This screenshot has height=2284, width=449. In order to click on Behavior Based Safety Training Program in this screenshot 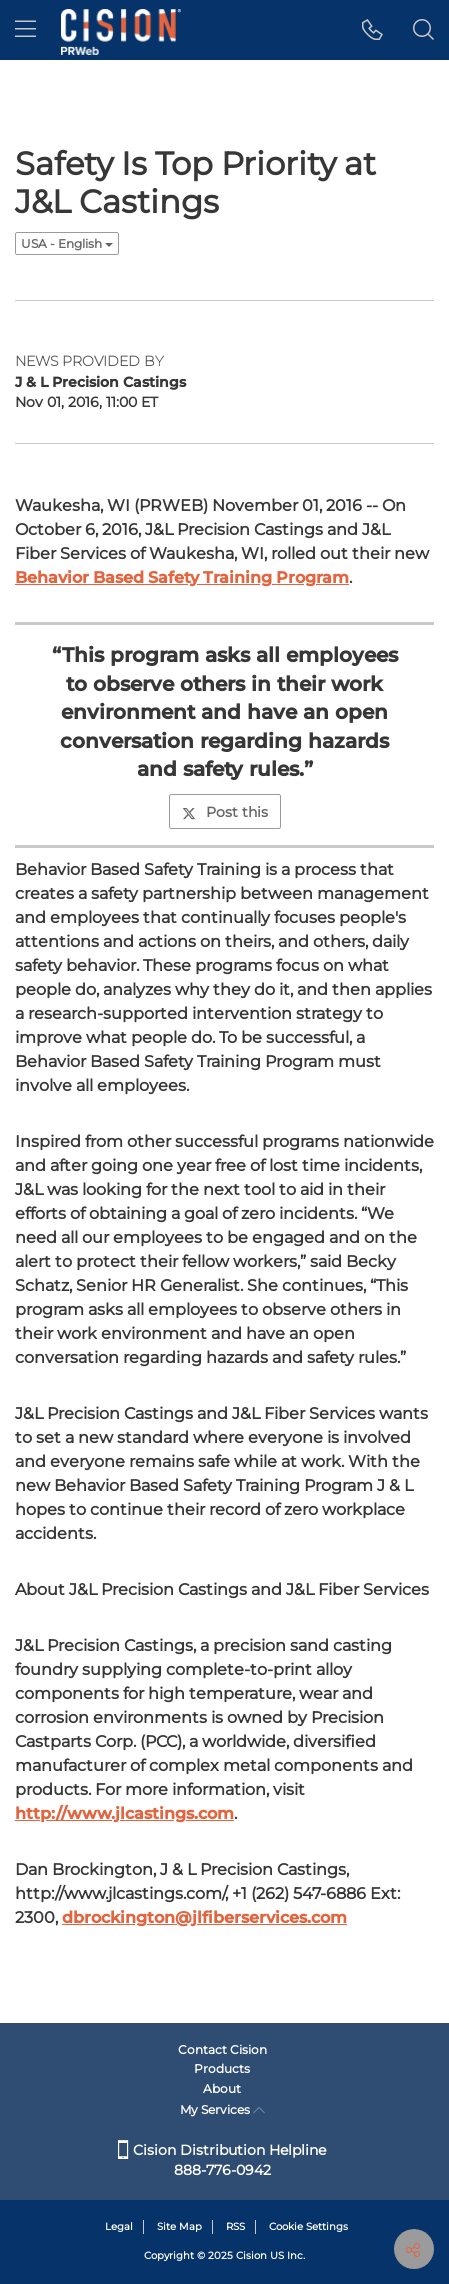, I will do `click(182, 577)`.